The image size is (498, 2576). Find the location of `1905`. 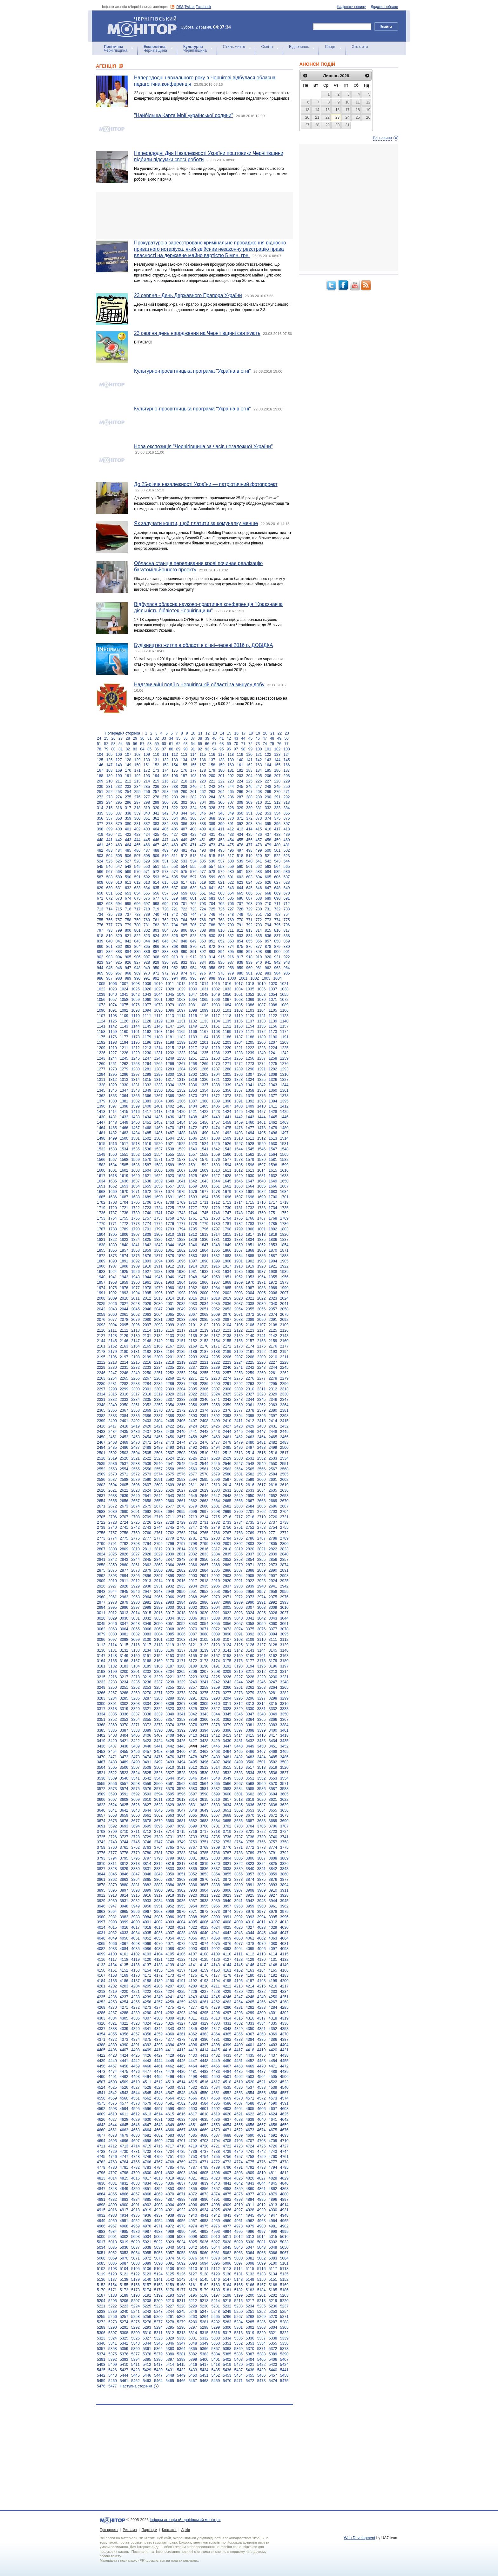

1905 is located at coordinates (284, 1261).